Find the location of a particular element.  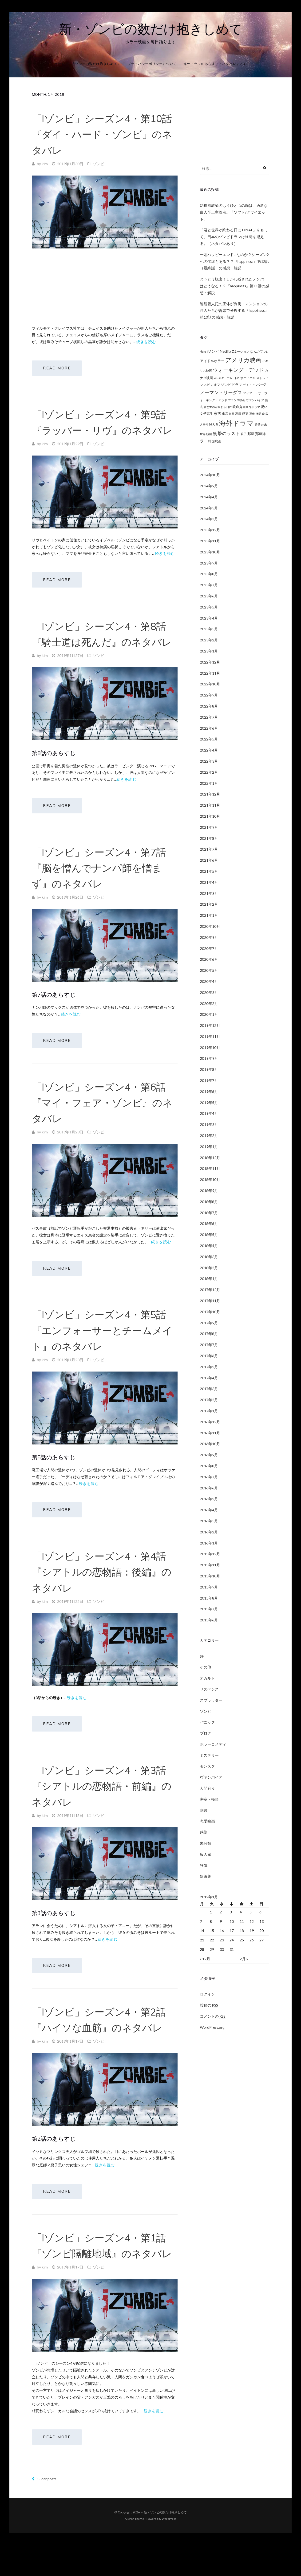

kim is located at coordinates (45, 163).